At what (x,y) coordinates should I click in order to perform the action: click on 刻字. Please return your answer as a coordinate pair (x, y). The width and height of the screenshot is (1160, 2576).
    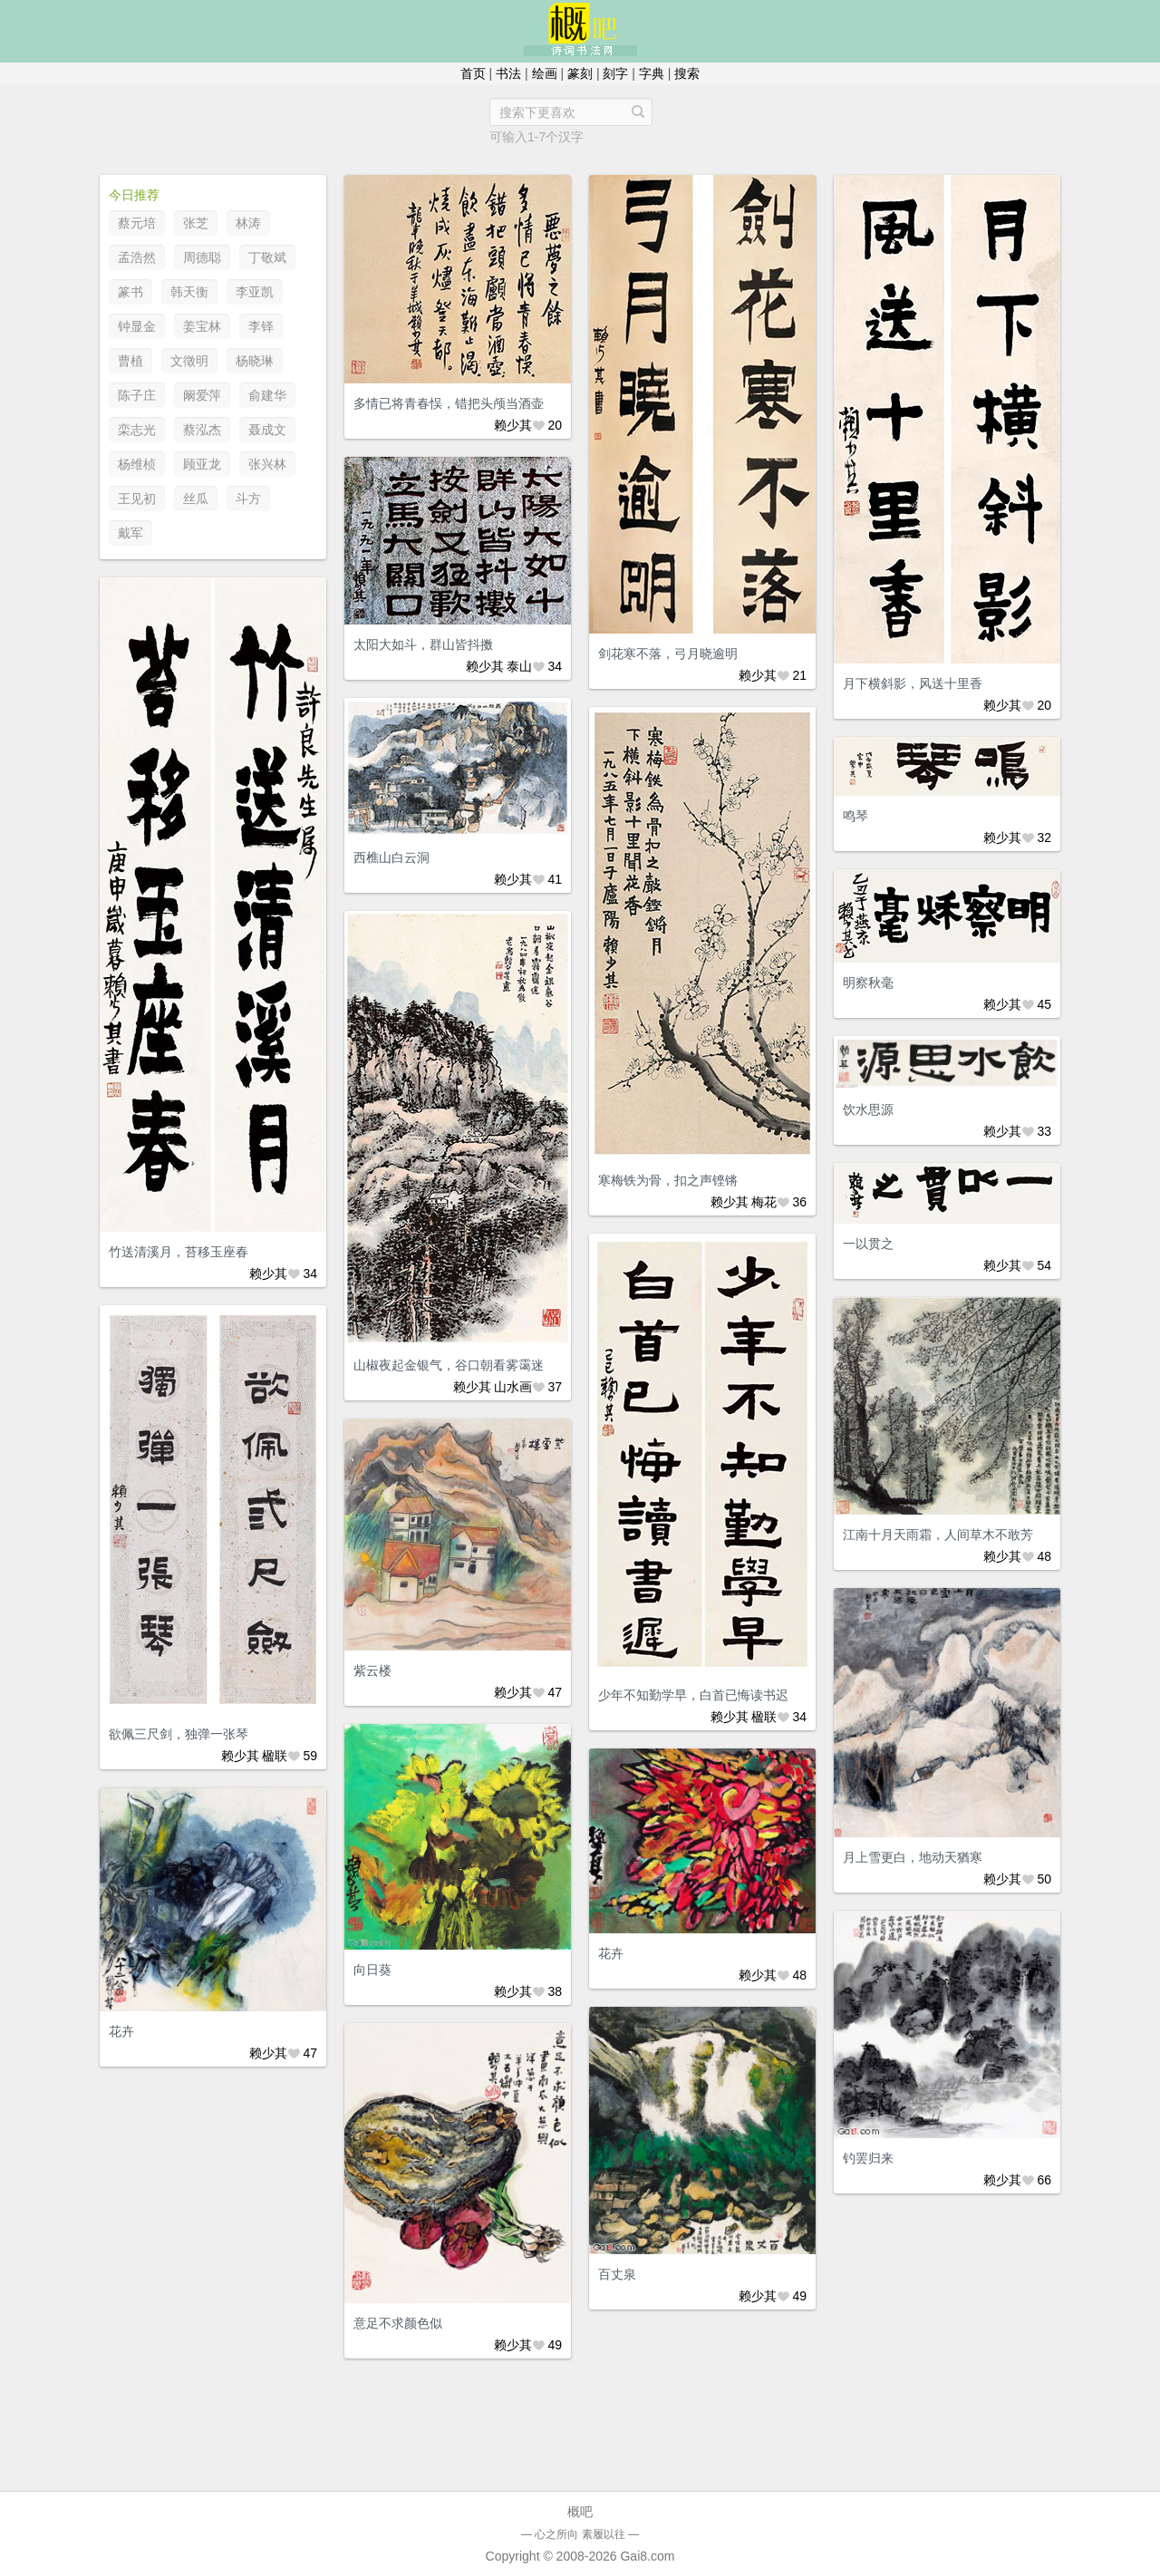
    Looking at the image, I should click on (615, 73).